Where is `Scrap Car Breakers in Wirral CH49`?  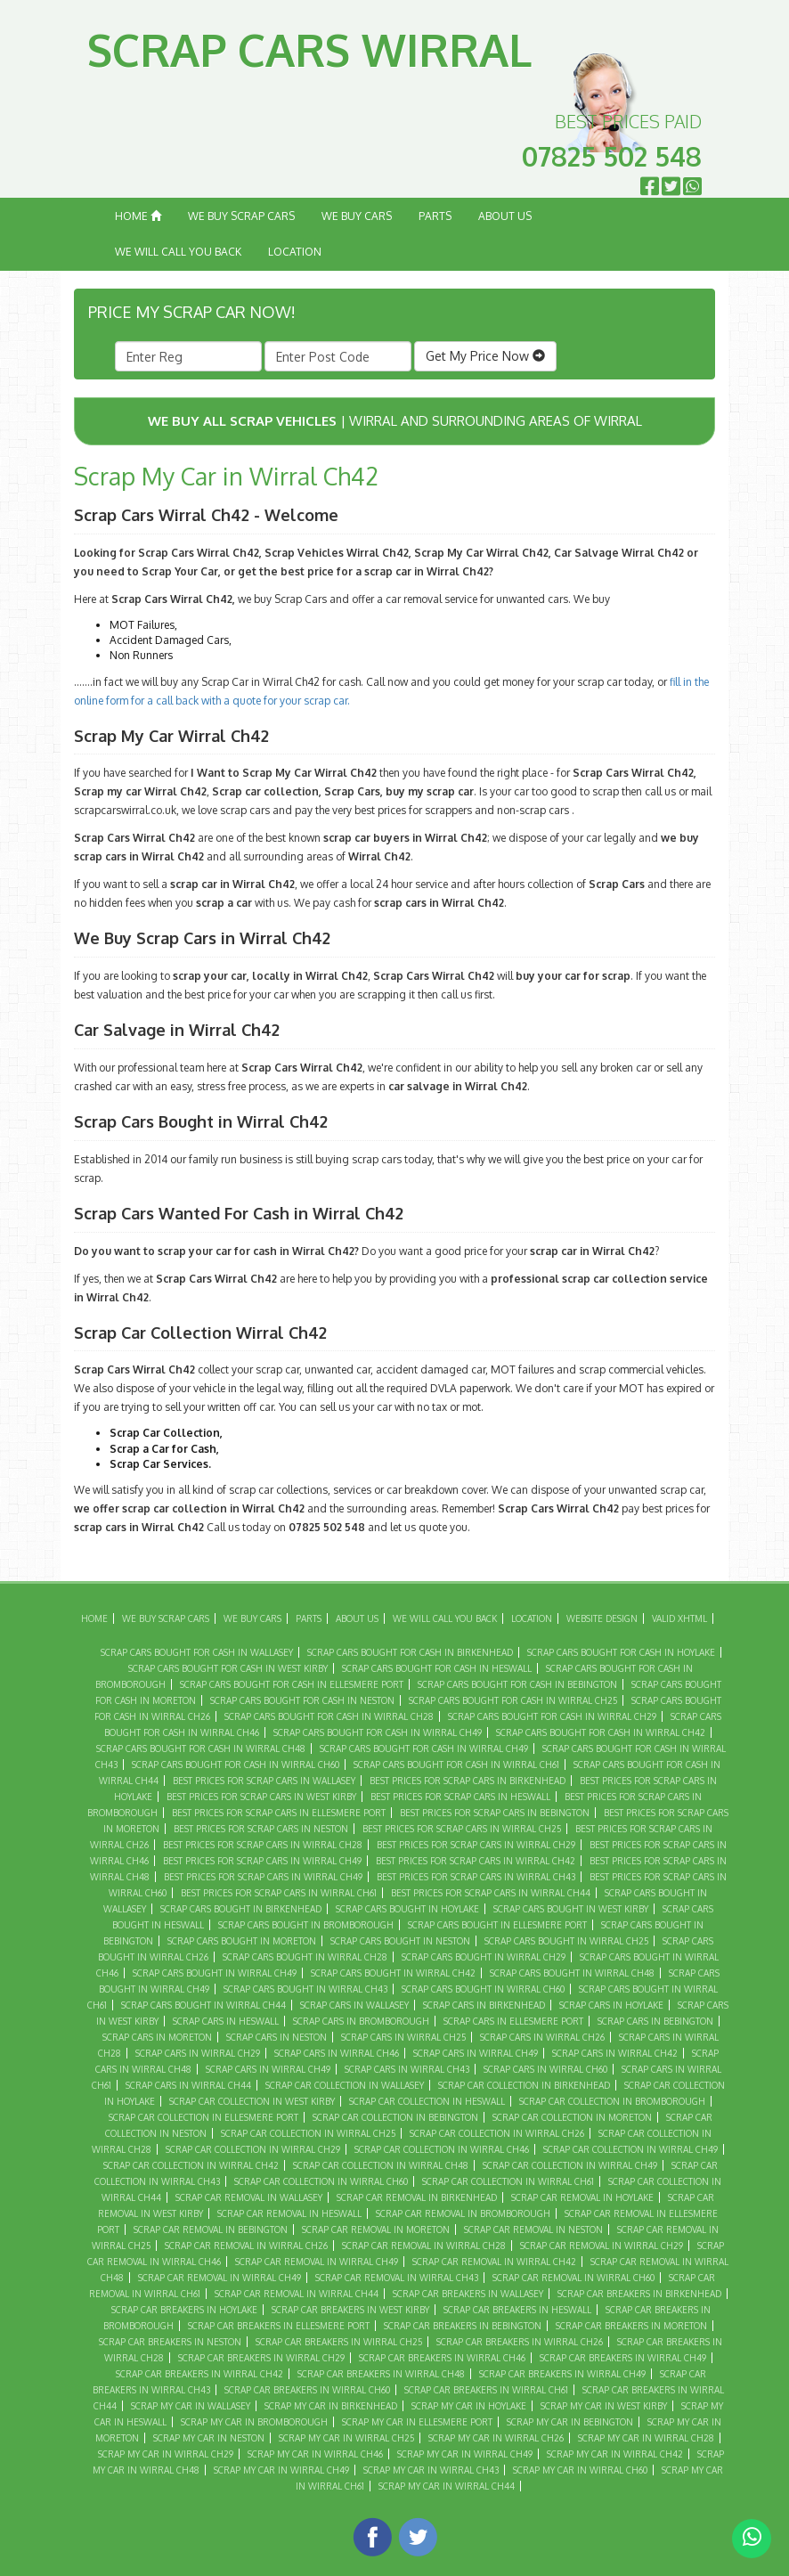 Scrap Car Breakers in Wirral CH49 is located at coordinates (562, 2373).